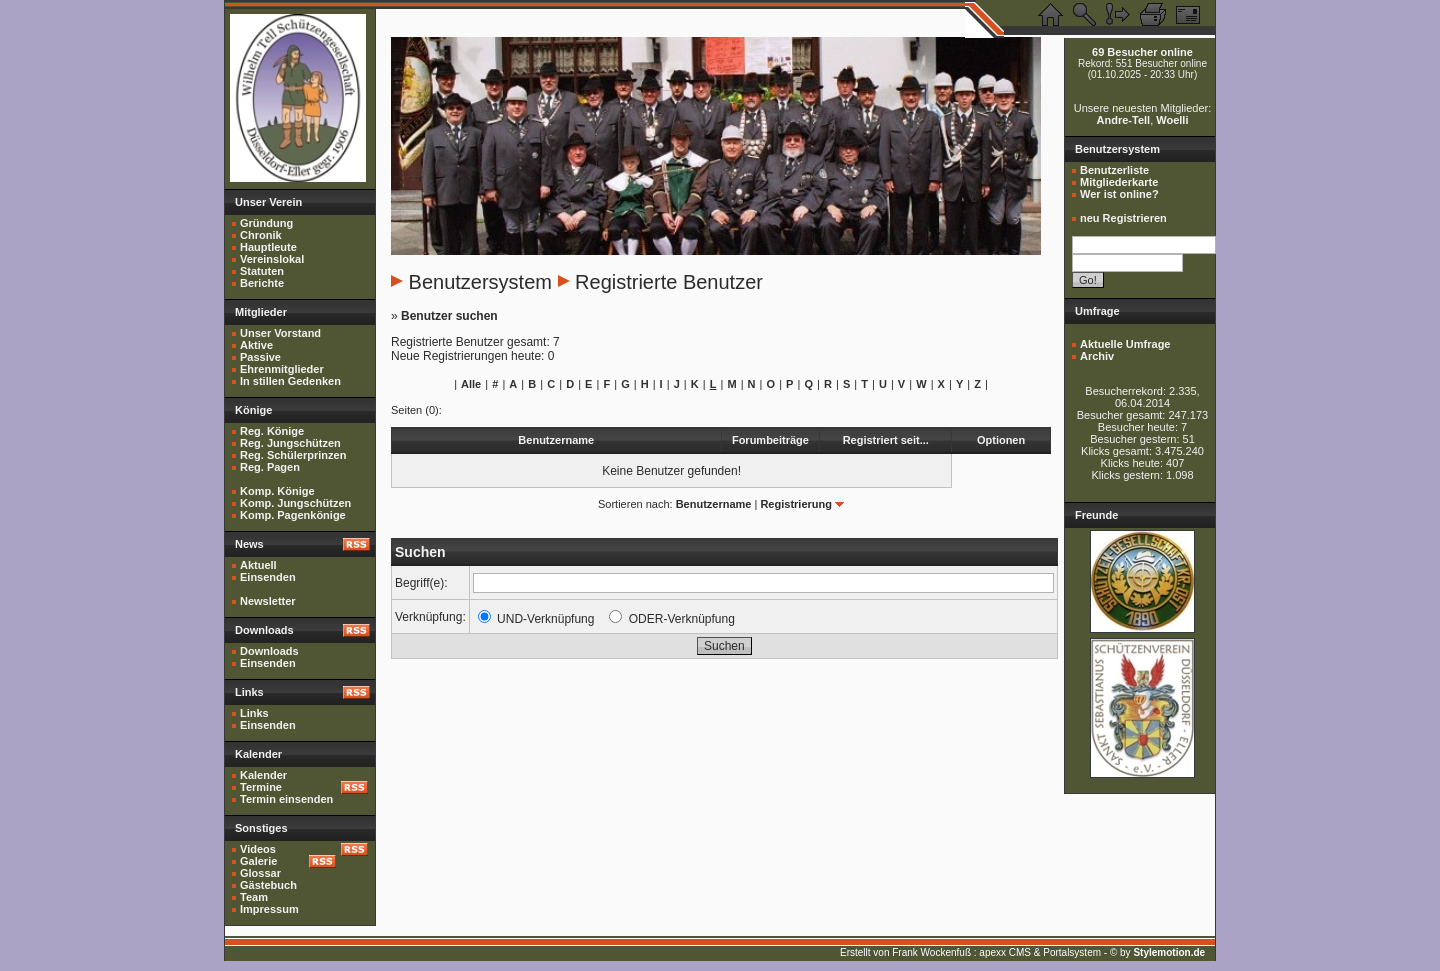 The image size is (1440, 971). Describe the element at coordinates (254, 713) in the screenshot. I see `Links` at that location.